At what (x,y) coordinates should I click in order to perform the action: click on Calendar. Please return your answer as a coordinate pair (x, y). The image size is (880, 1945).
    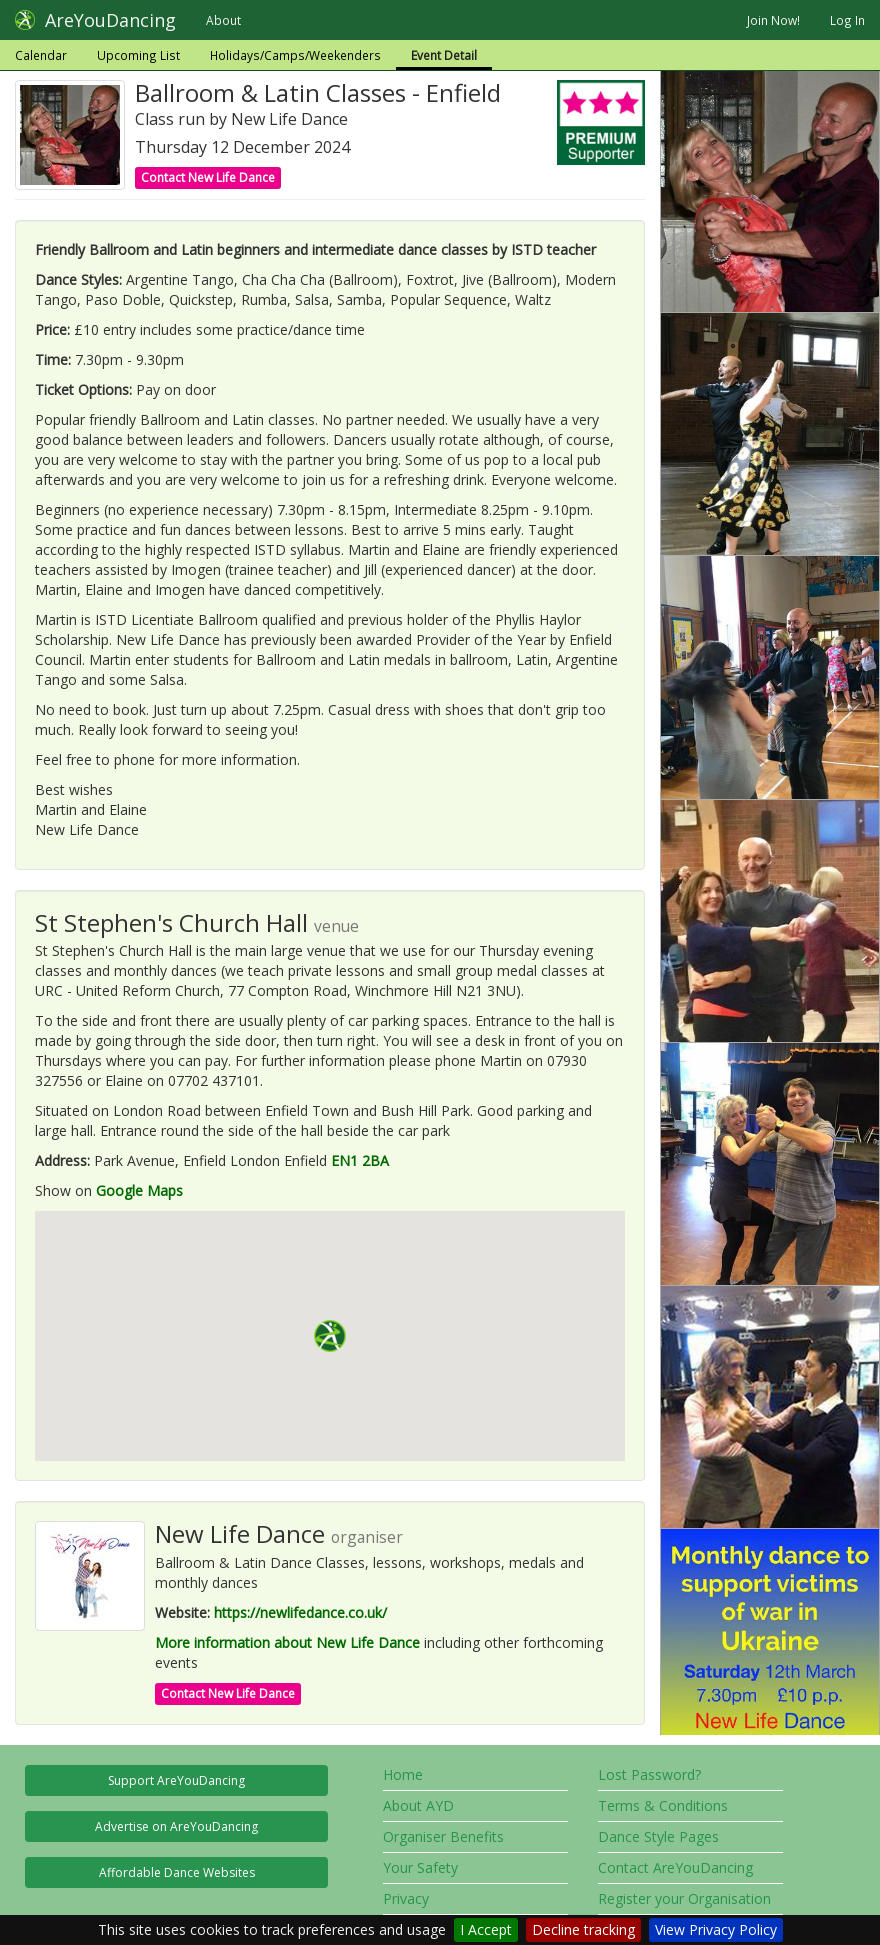
    Looking at the image, I should click on (41, 55).